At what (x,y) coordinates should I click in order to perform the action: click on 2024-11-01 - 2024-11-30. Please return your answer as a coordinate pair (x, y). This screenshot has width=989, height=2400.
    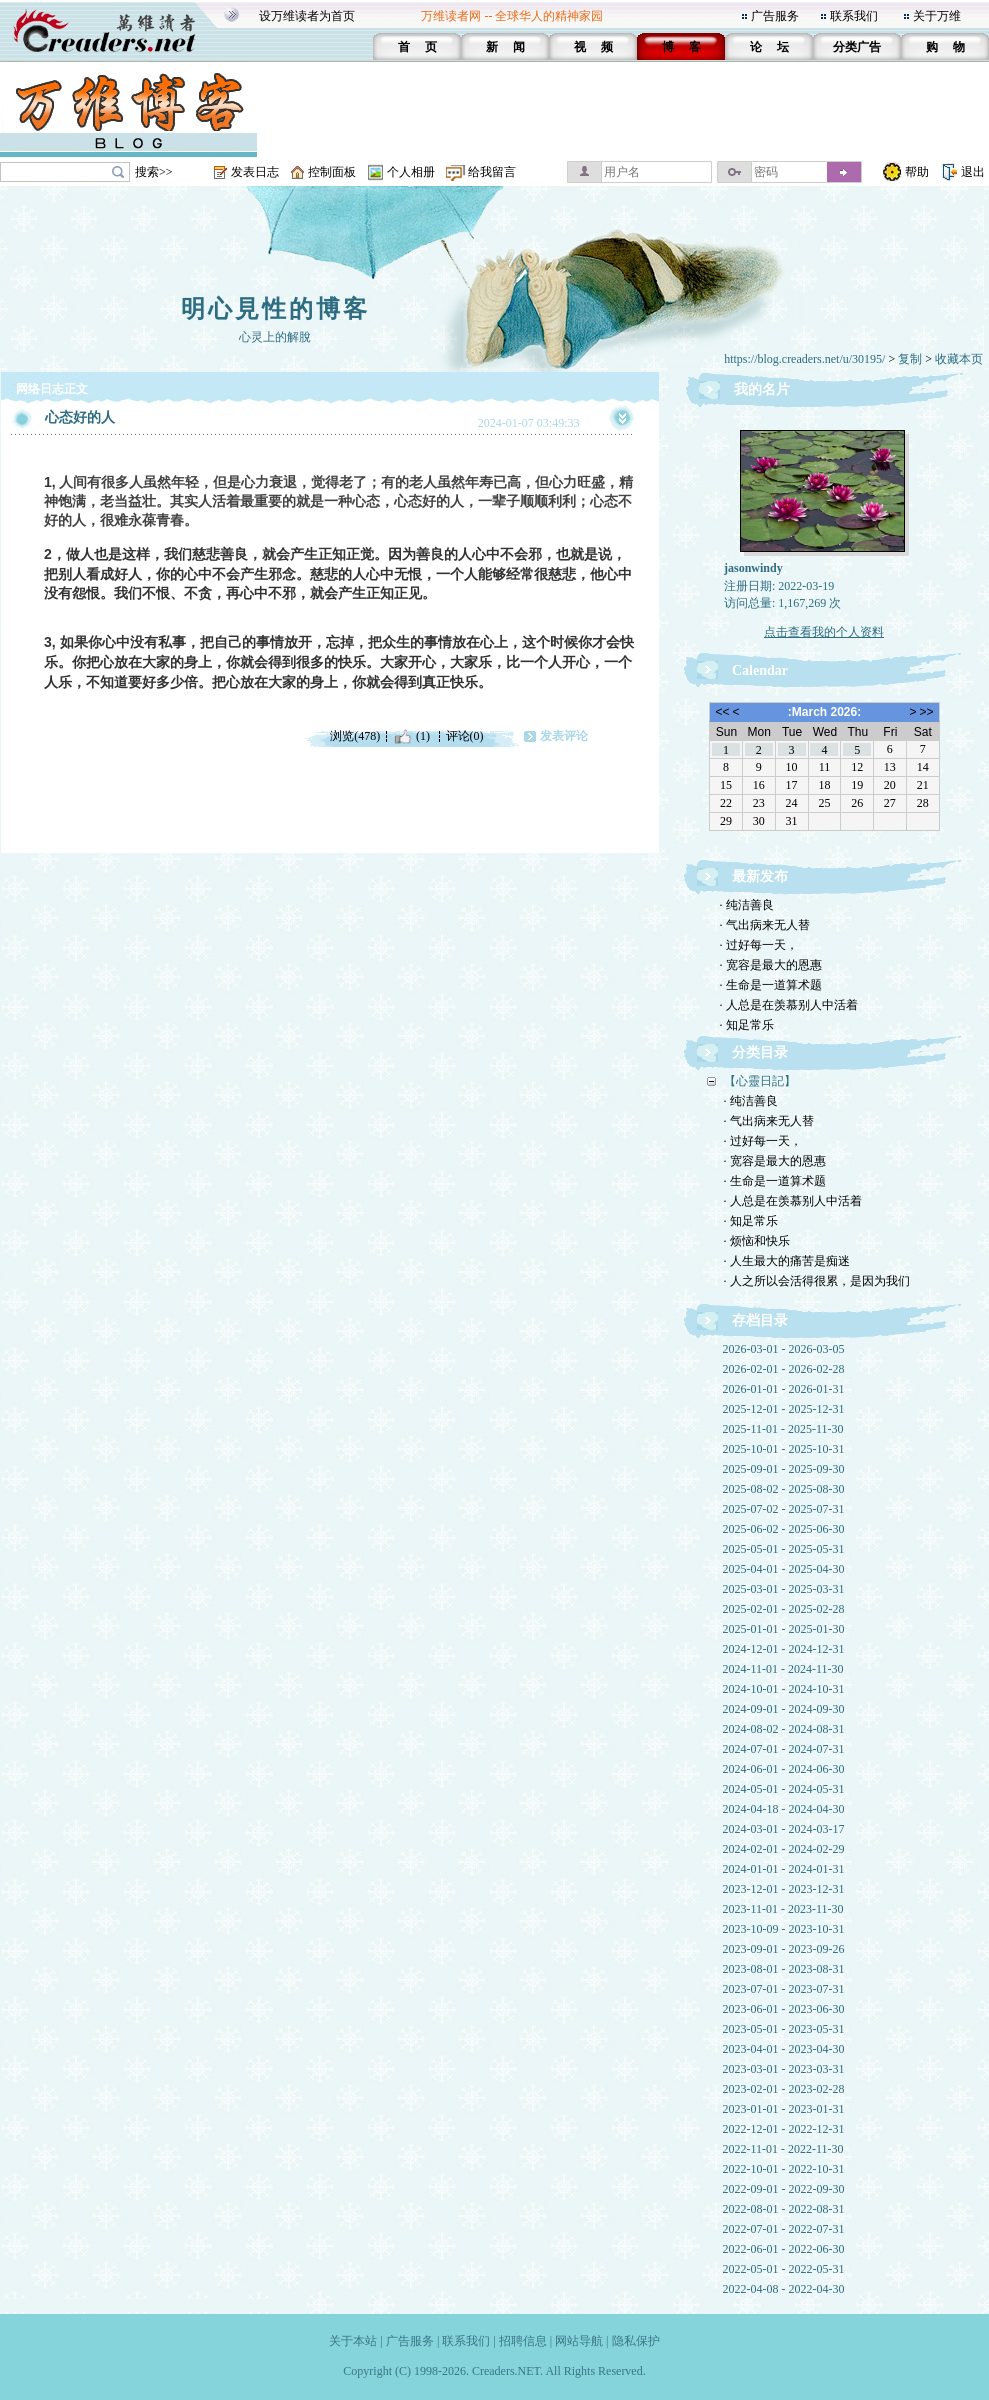
    Looking at the image, I should click on (783, 1669).